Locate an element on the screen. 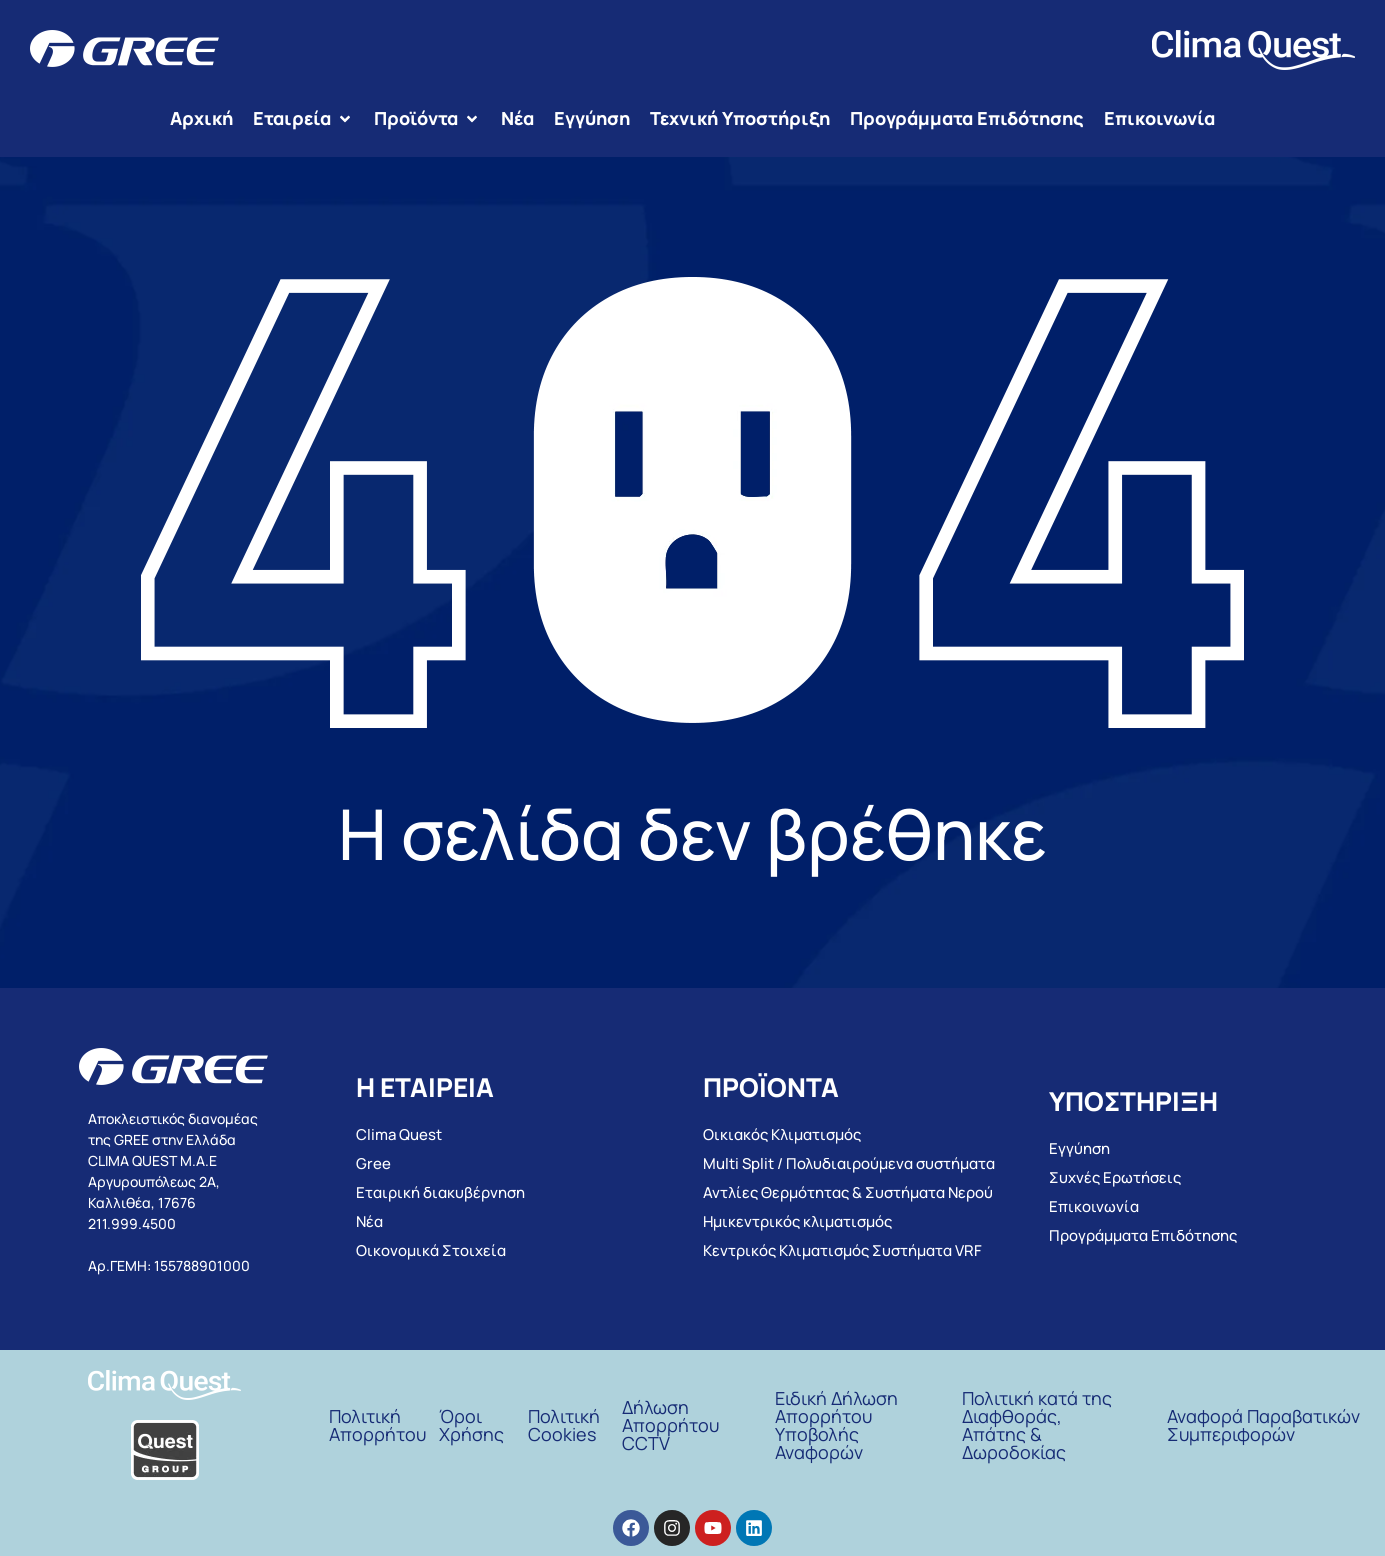  Αντλίες Θερμότητας & Συστήματα Νερού is located at coordinates (848, 1192).